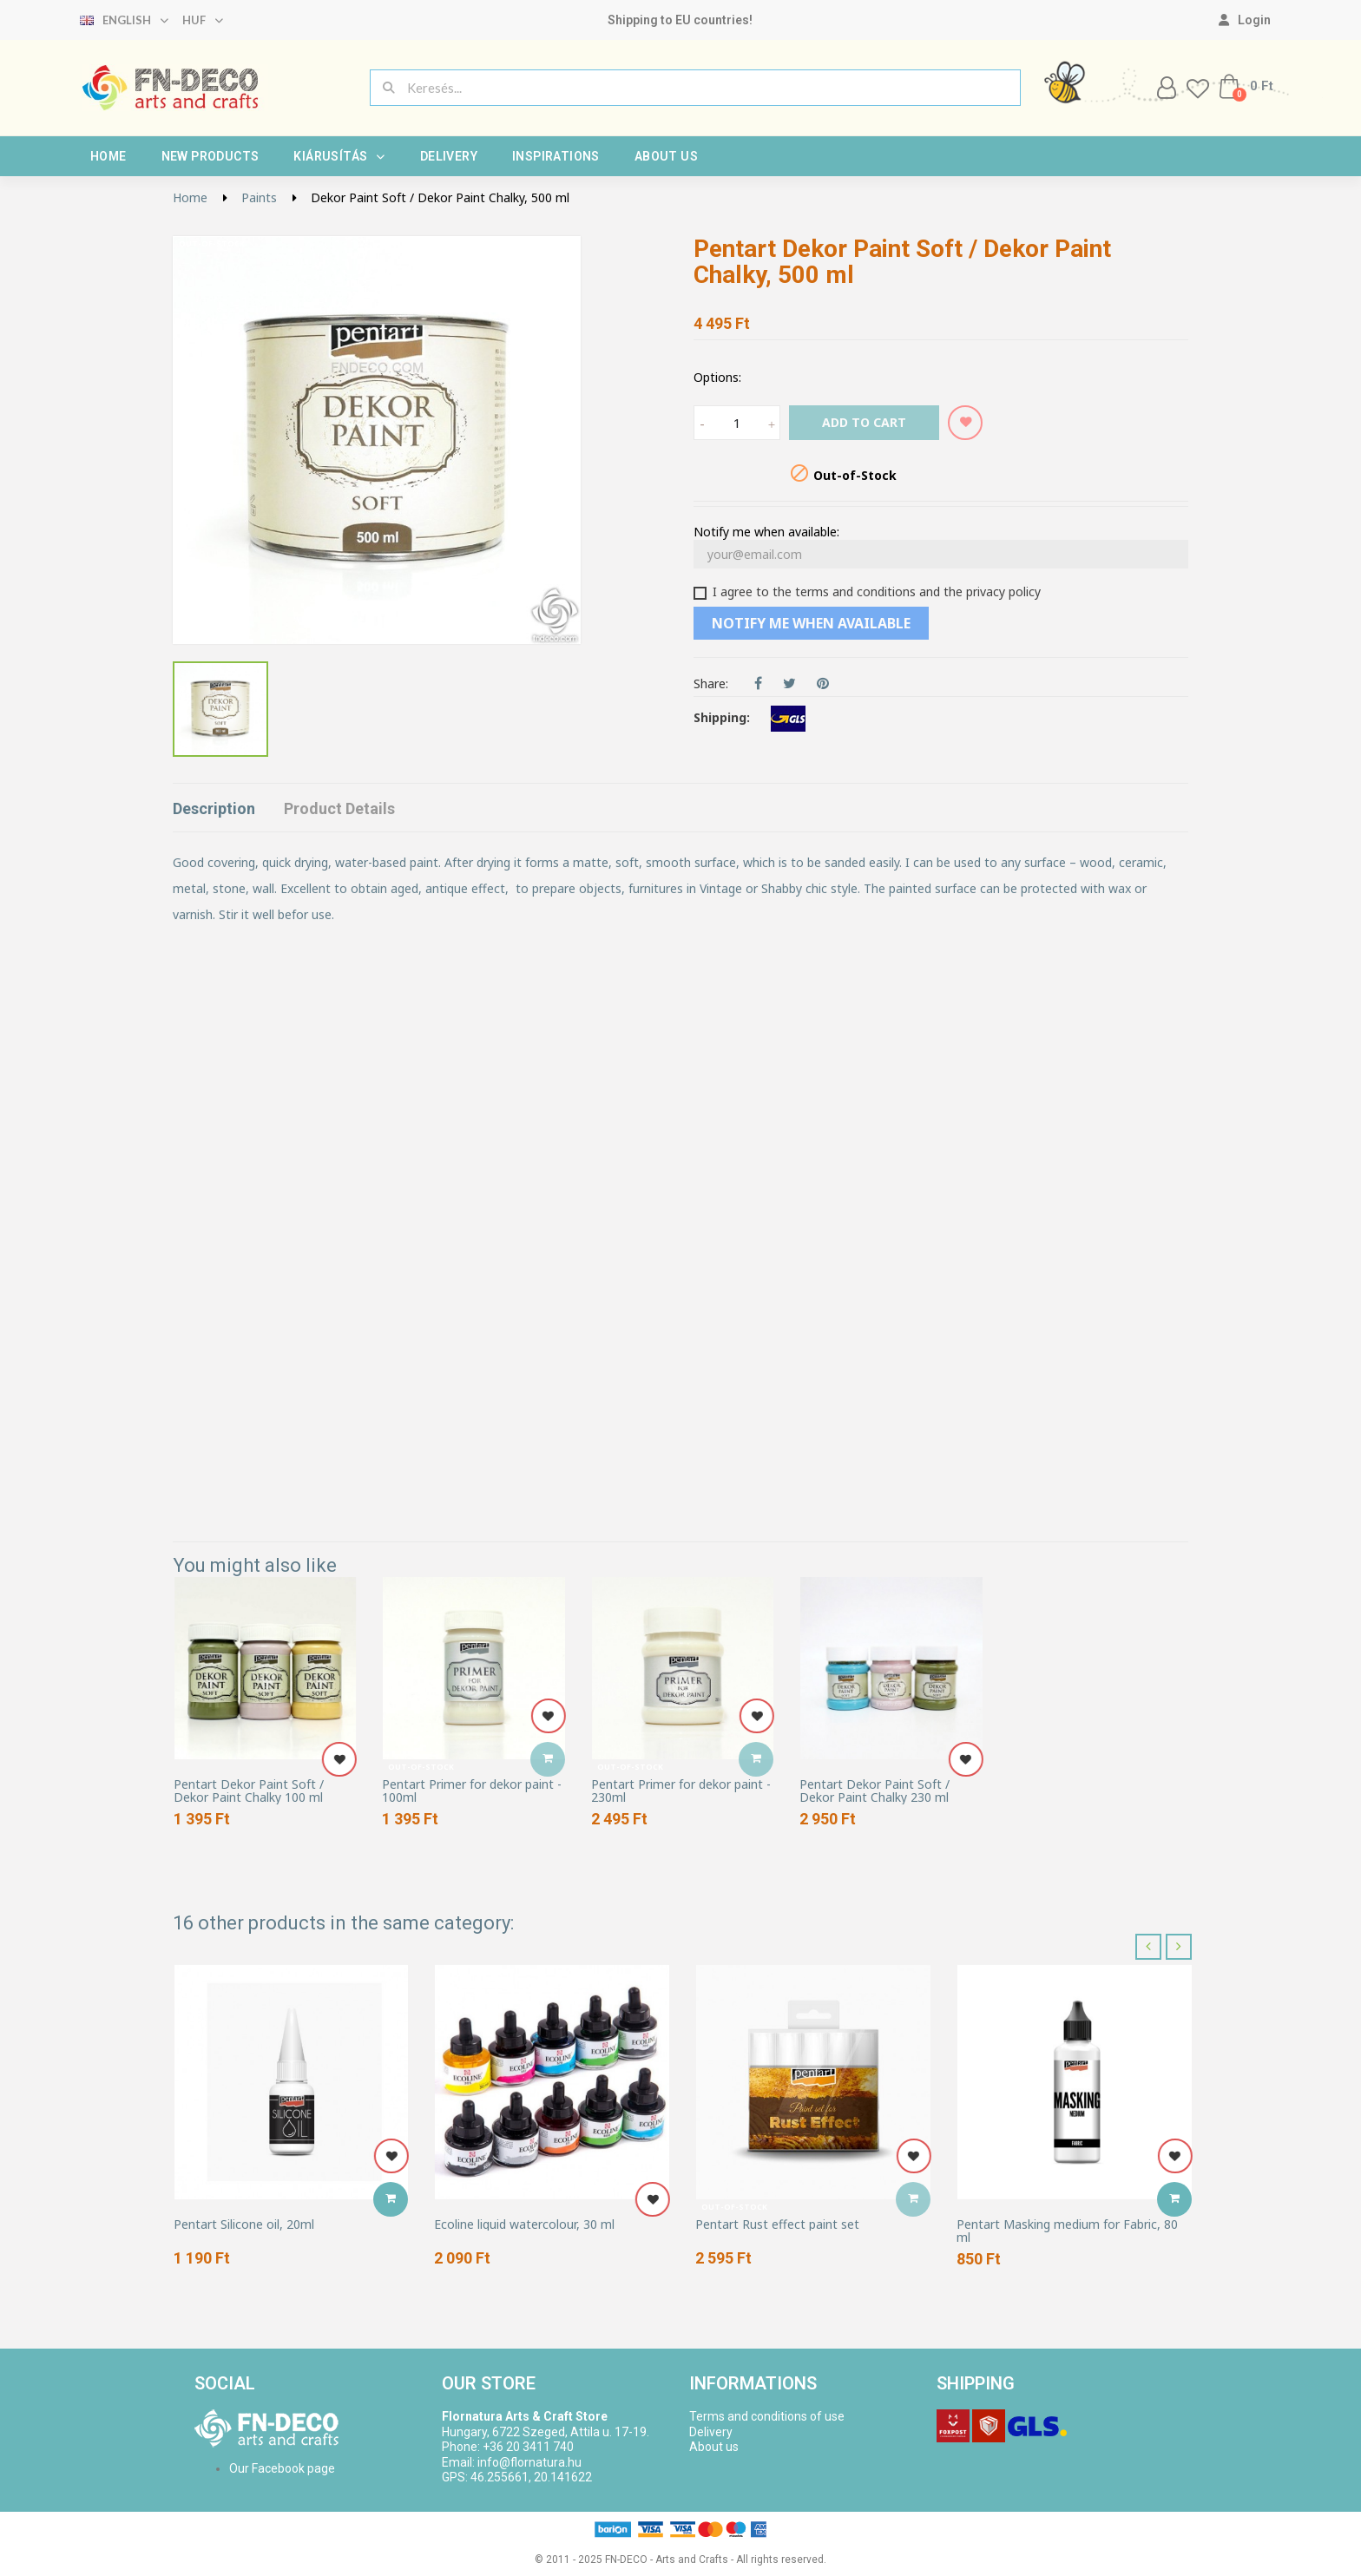  Describe the element at coordinates (1244, 20) in the screenshot. I see `[My account]` at that location.